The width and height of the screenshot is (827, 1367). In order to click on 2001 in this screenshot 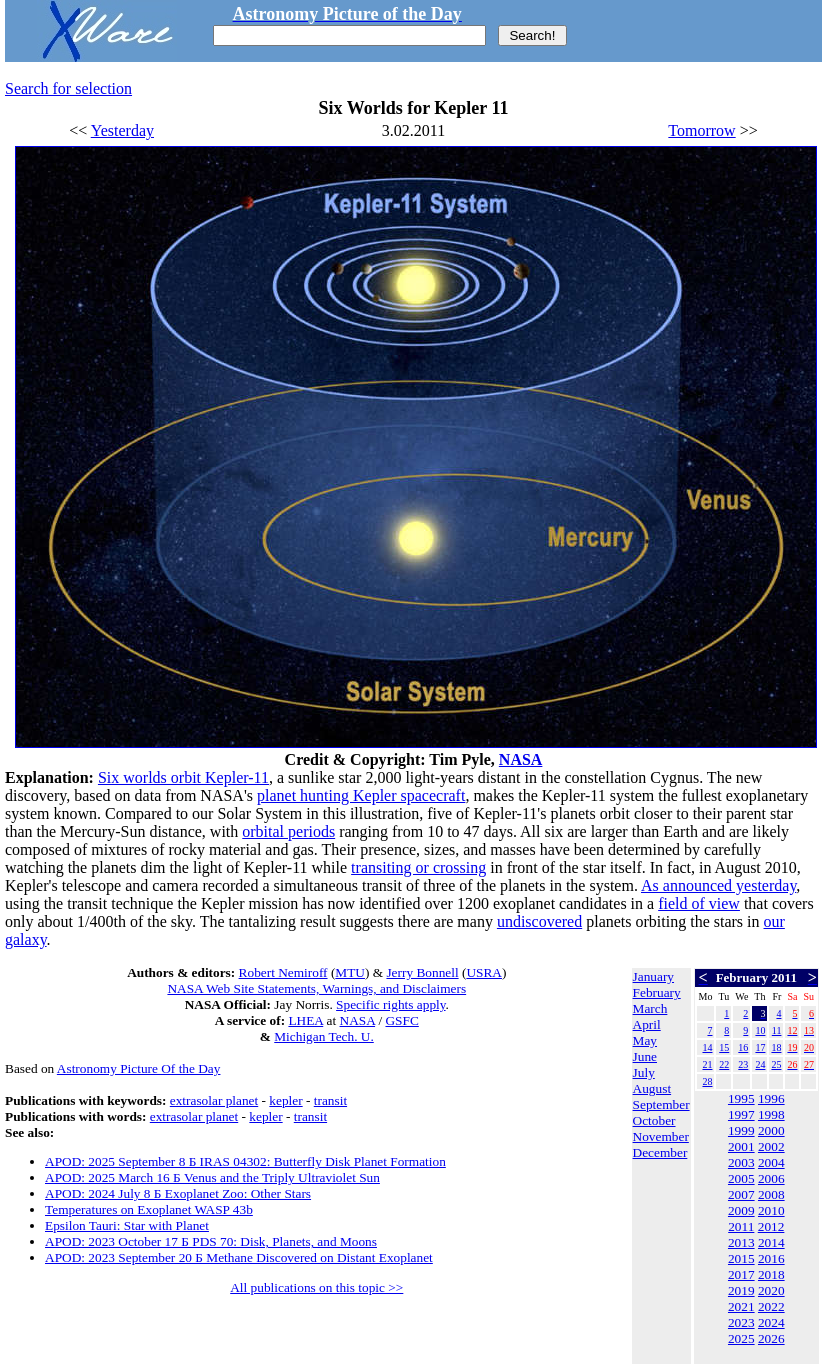, I will do `click(741, 1146)`.